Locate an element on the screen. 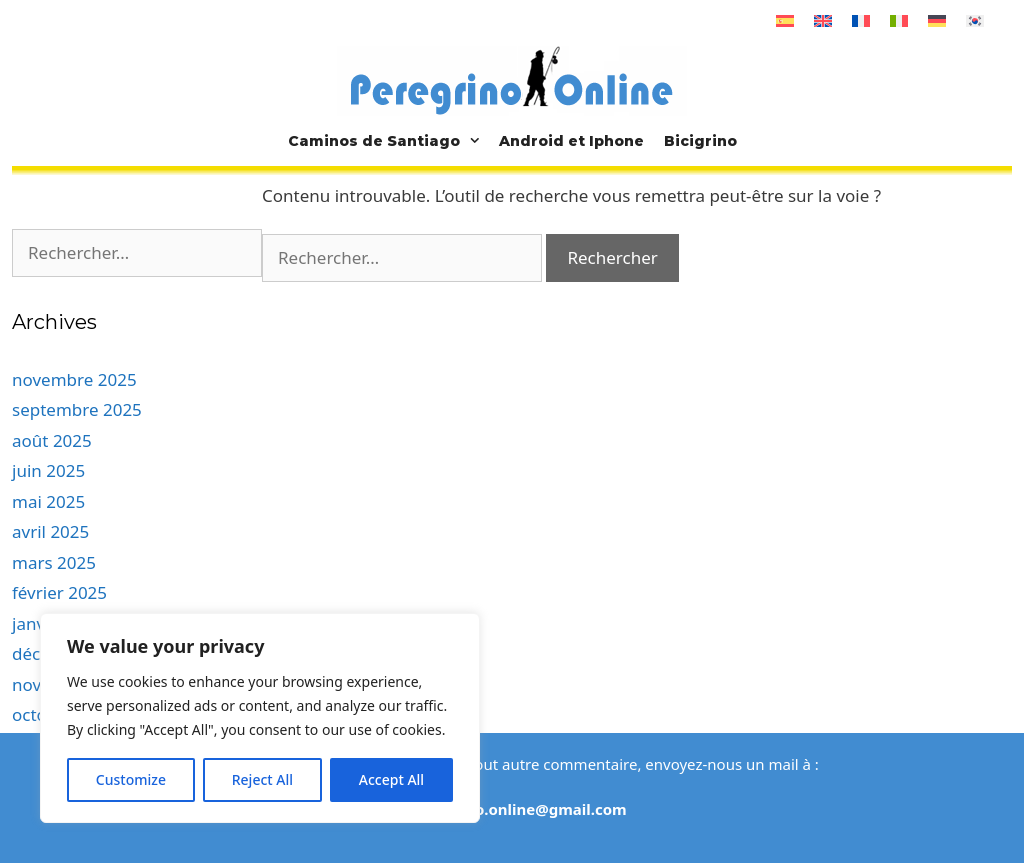 The width and height of the screenshot is (1024, 863). mai 2025 is located at coordinates (48, 501).